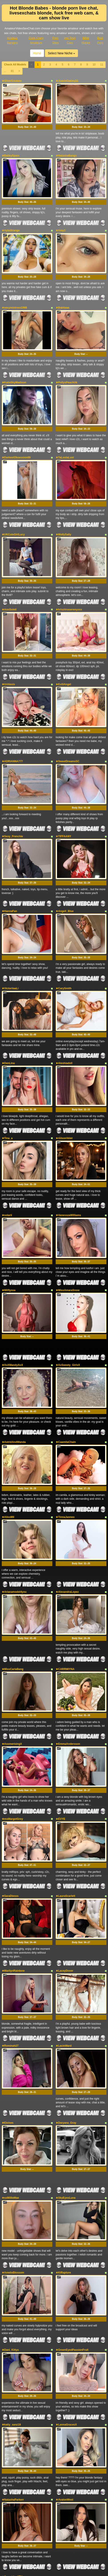 Image resolution: width=108 pixels, height=2576 pixels. Describe the element at coordinates (13, 1568) in the screenshot. I see `★MissCarlaBang` at that location.